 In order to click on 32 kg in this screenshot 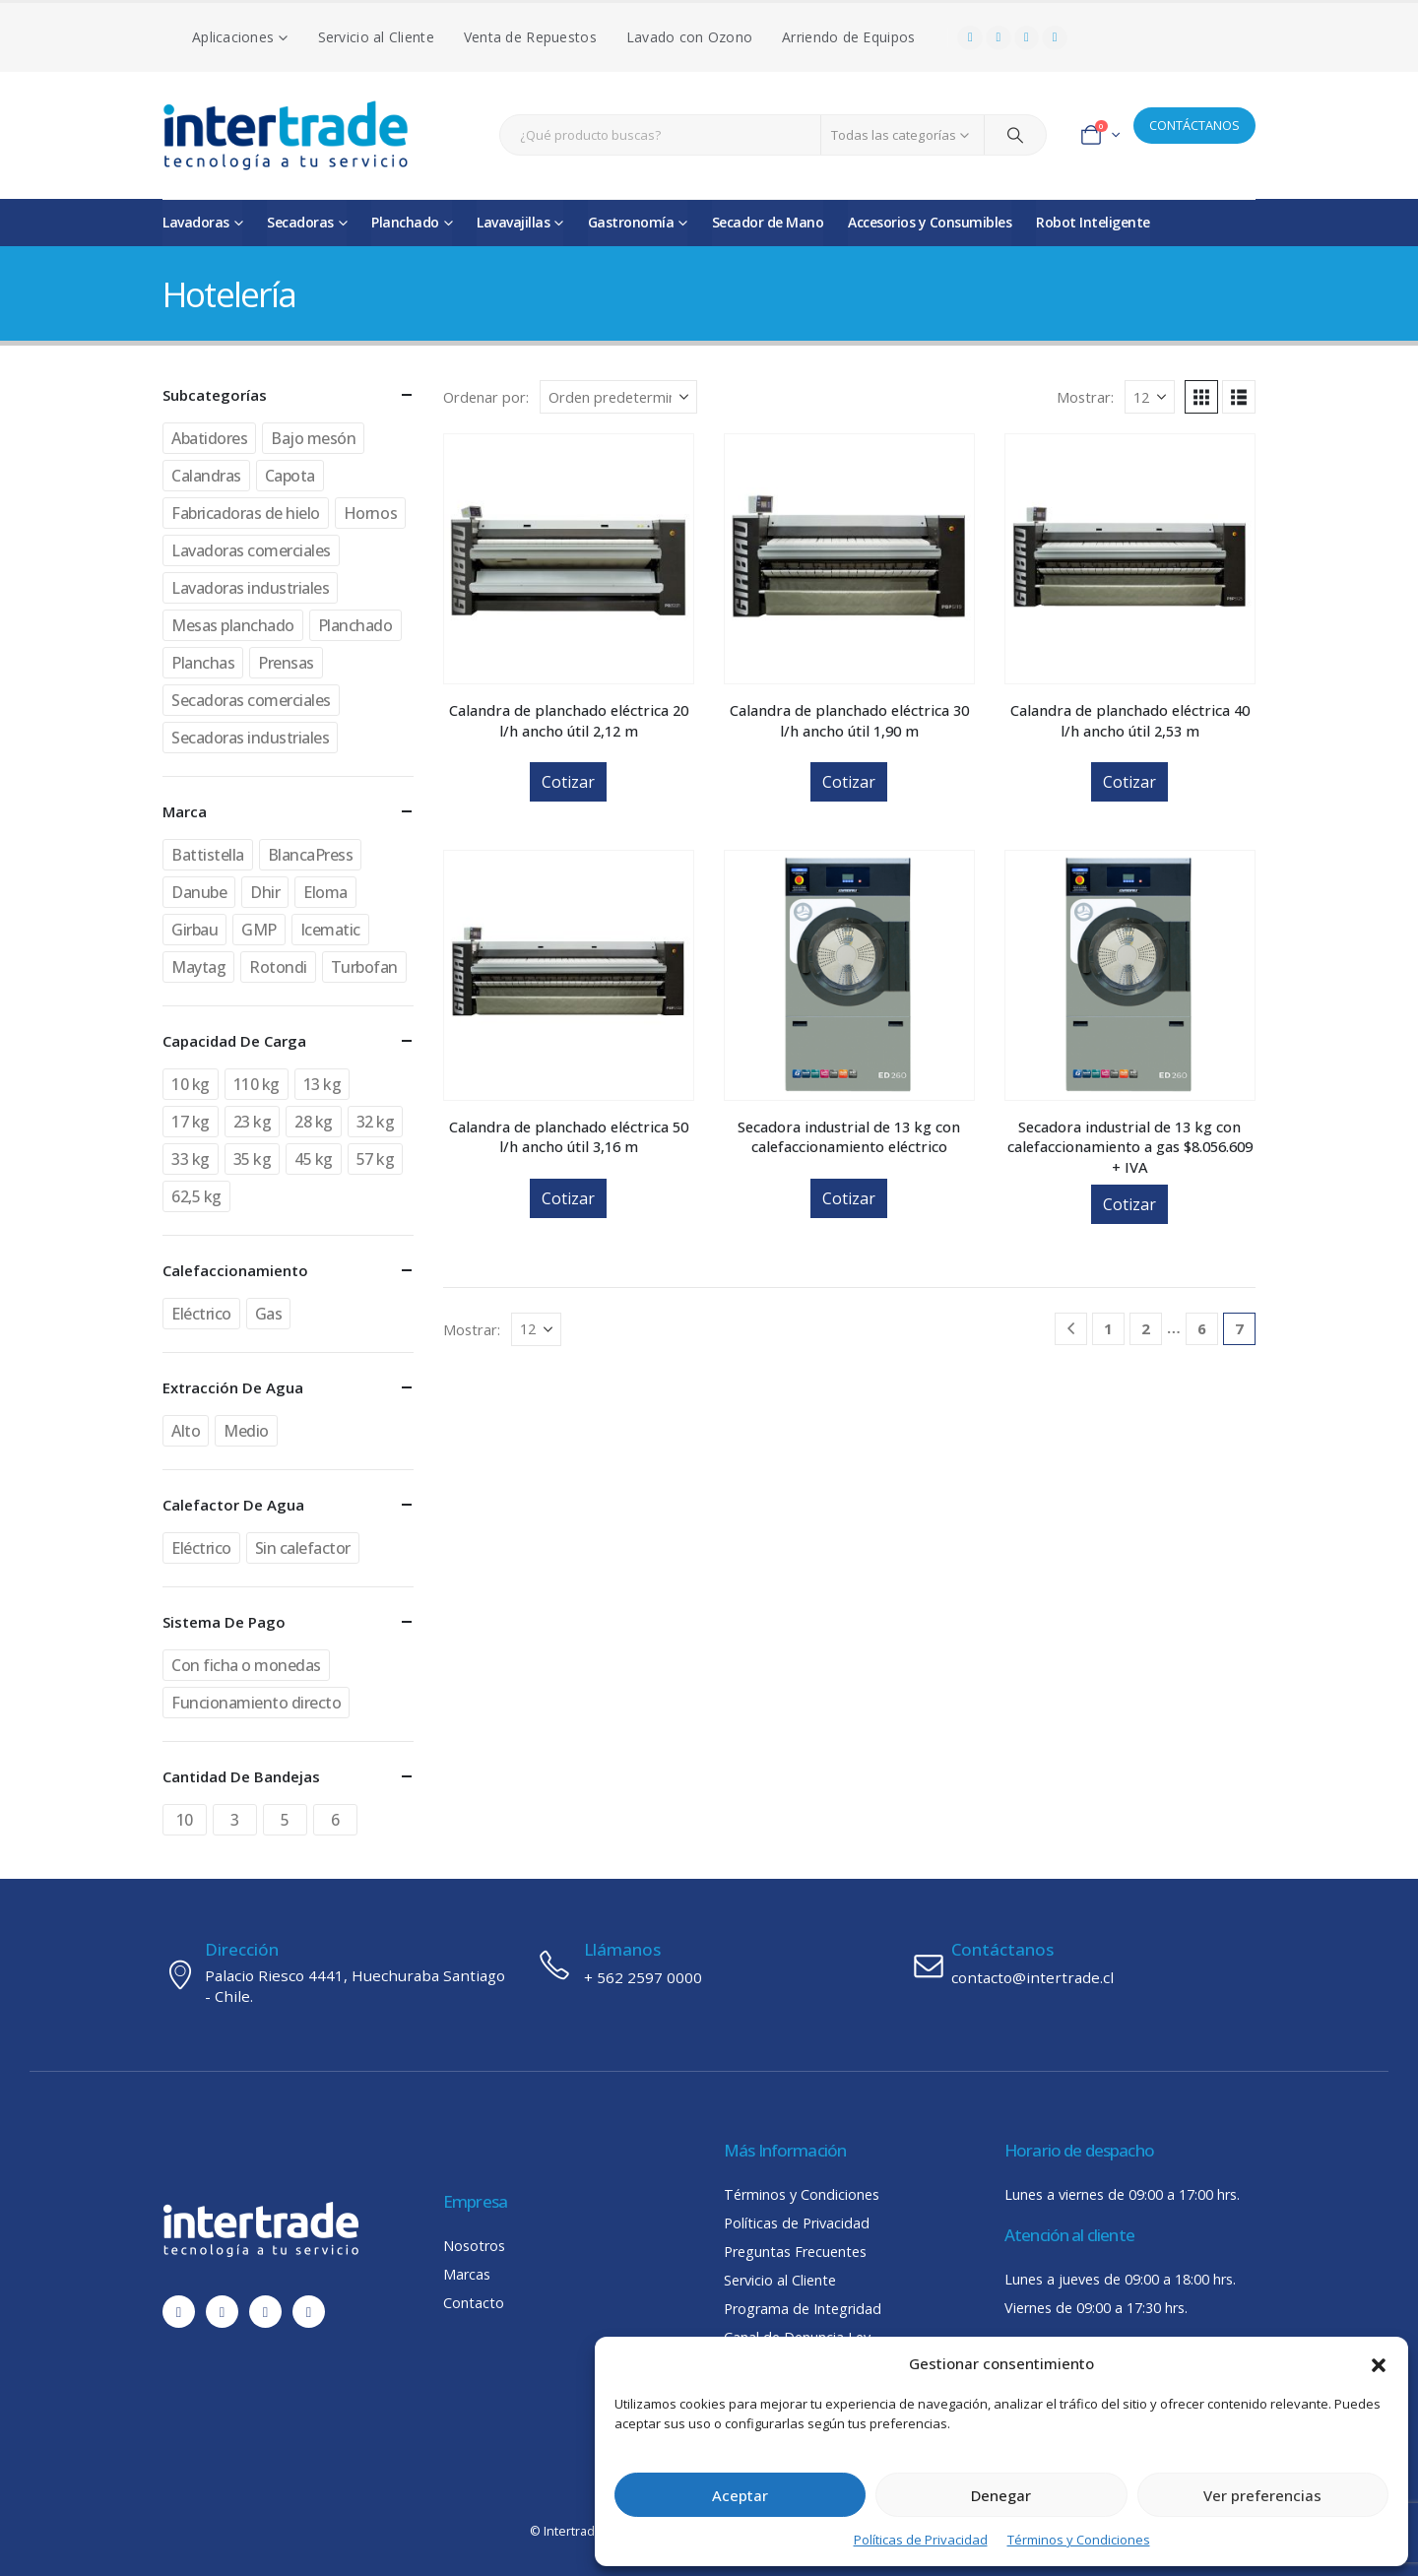, I will do `click(375, 1121)`.